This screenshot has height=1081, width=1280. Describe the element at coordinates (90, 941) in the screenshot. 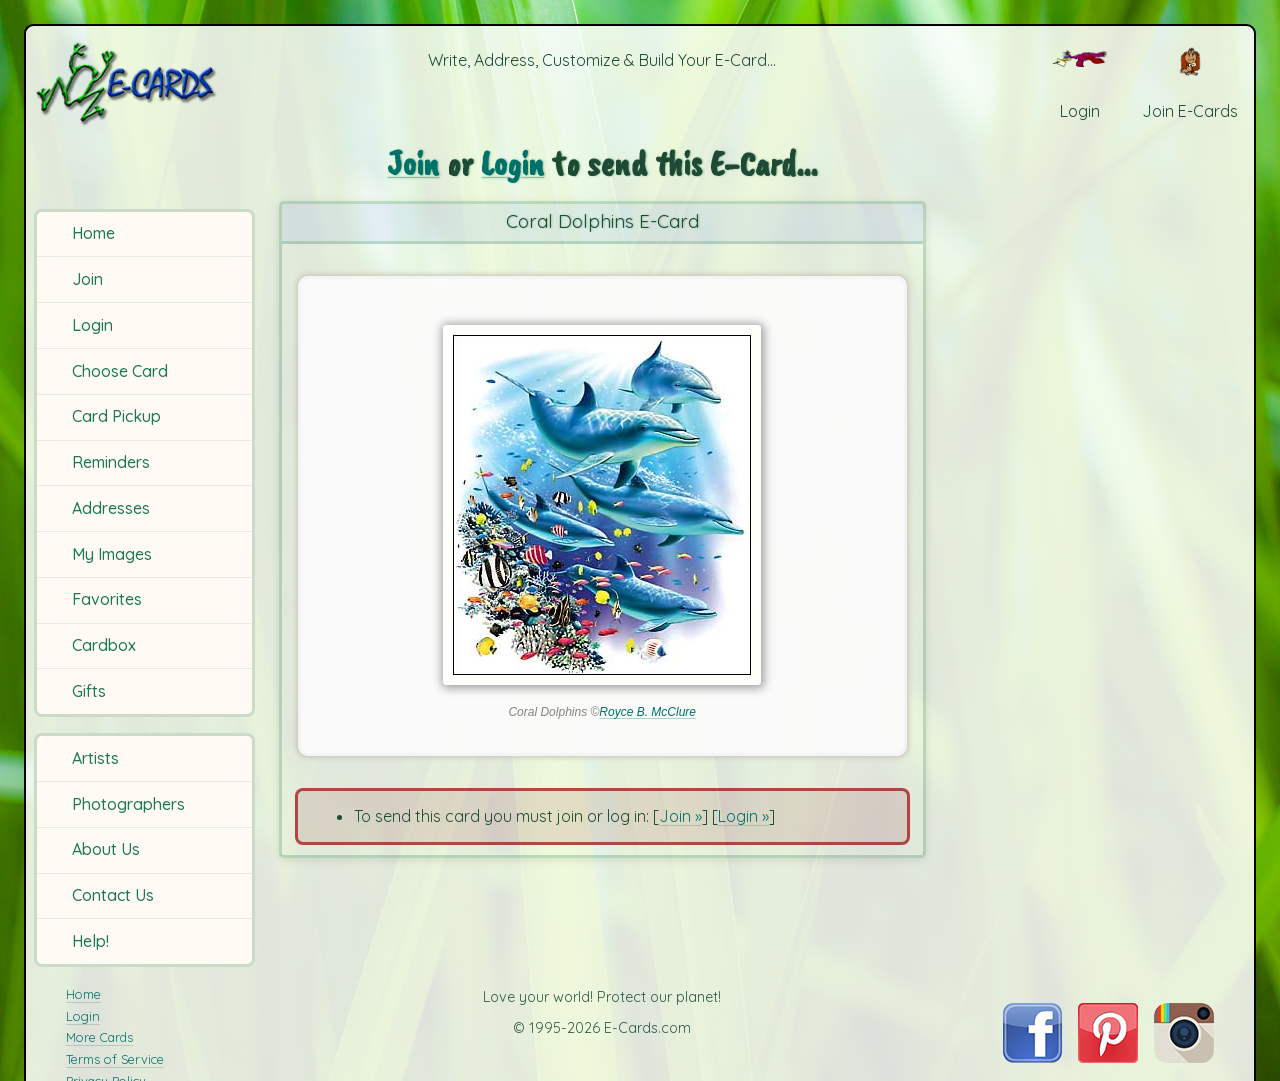

I see `Help!` at that location.